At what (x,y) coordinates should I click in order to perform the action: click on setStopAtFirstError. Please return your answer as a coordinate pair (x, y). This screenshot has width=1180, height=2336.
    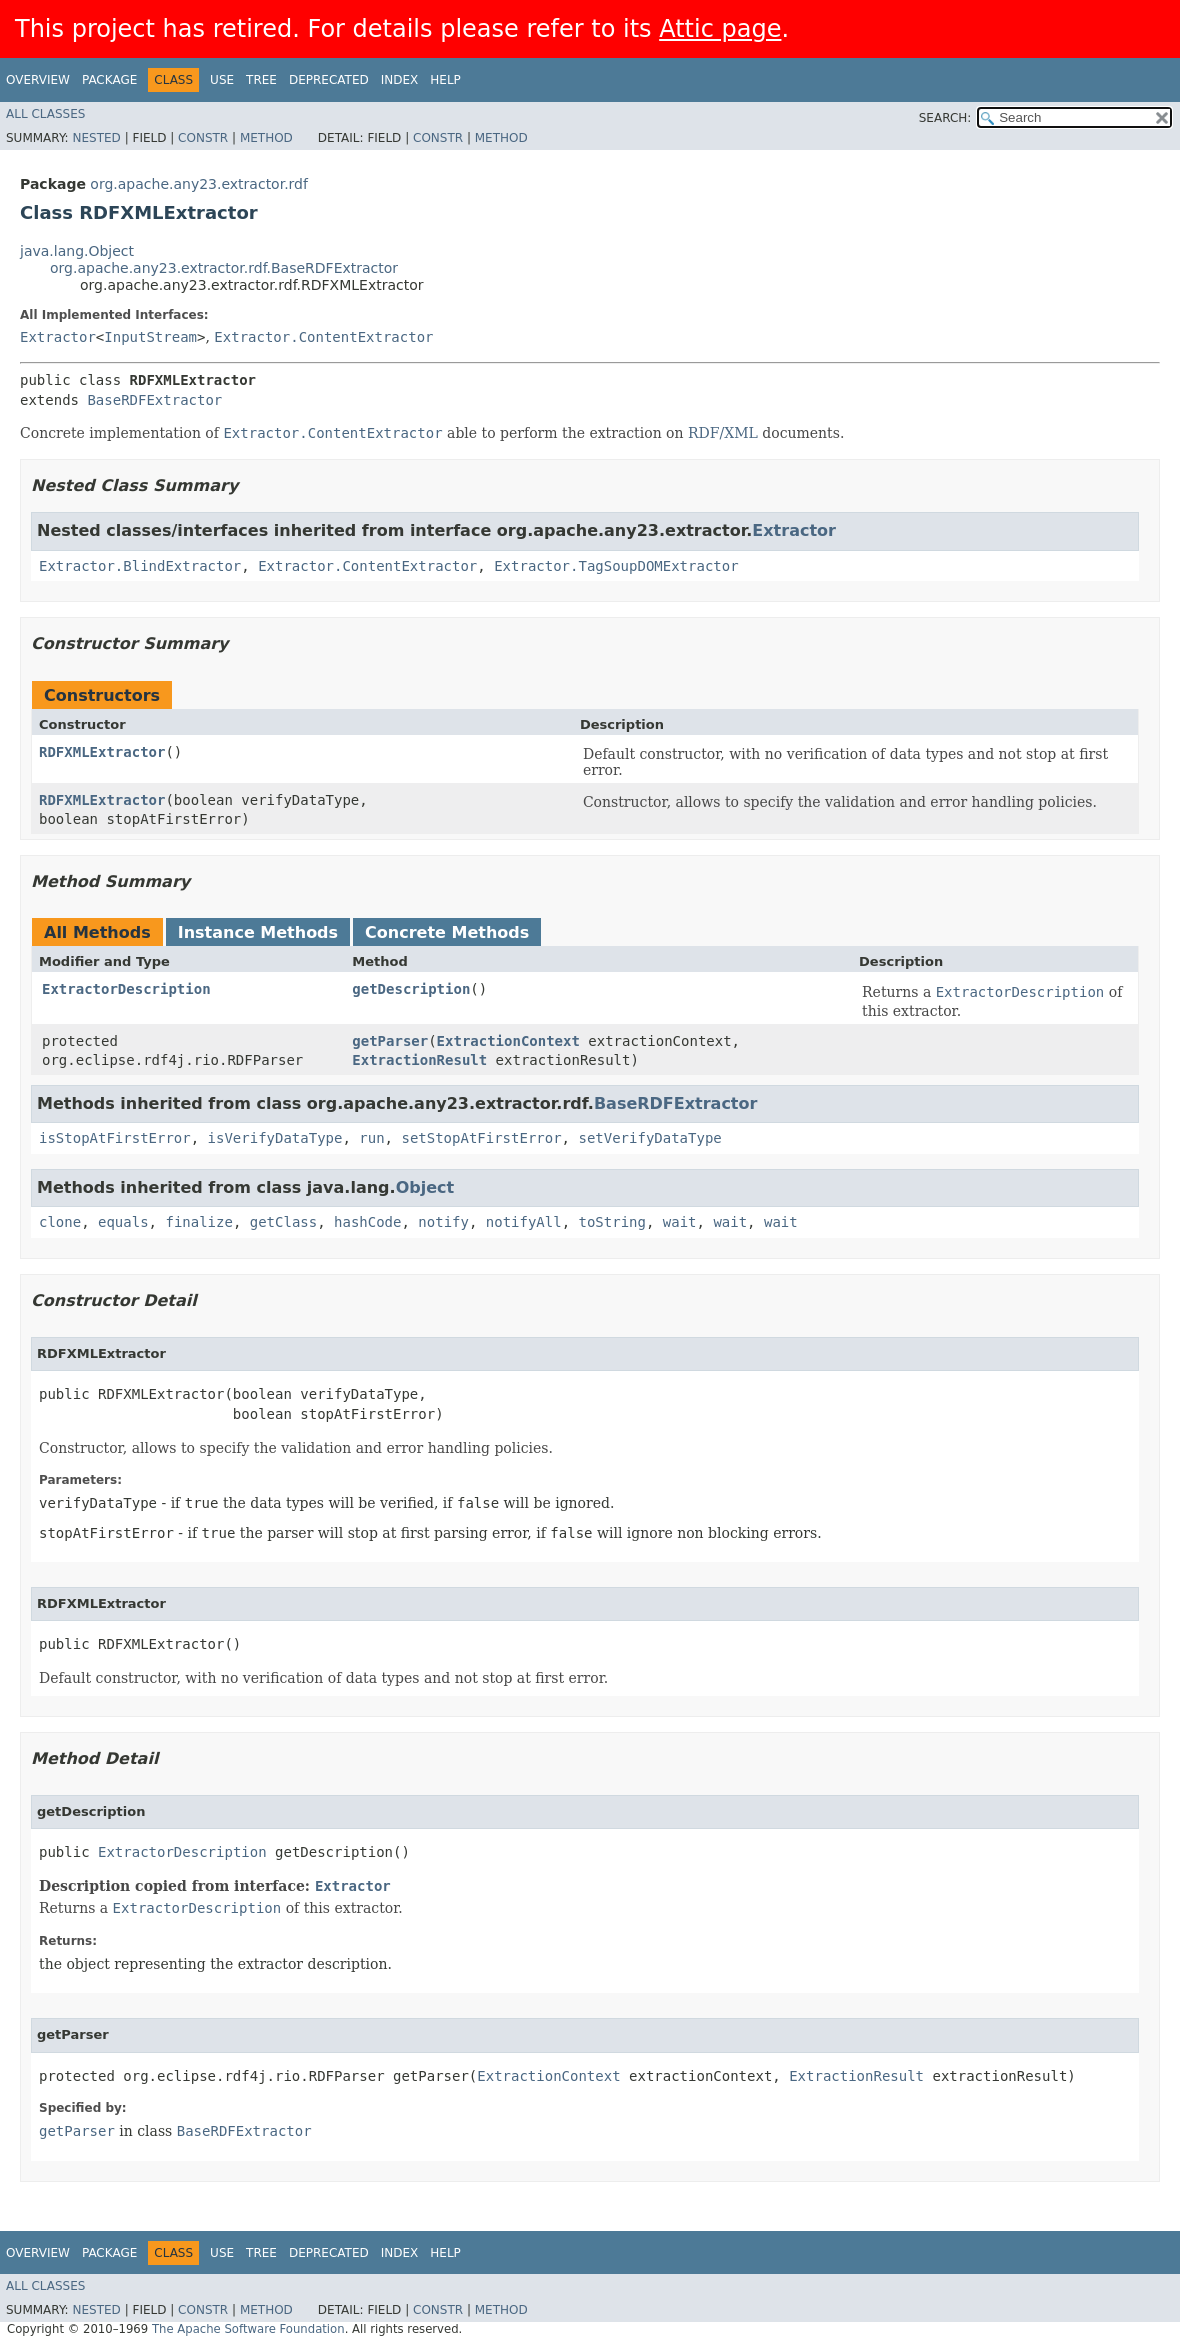
    Looking at the image, I should click on (481, 1138).